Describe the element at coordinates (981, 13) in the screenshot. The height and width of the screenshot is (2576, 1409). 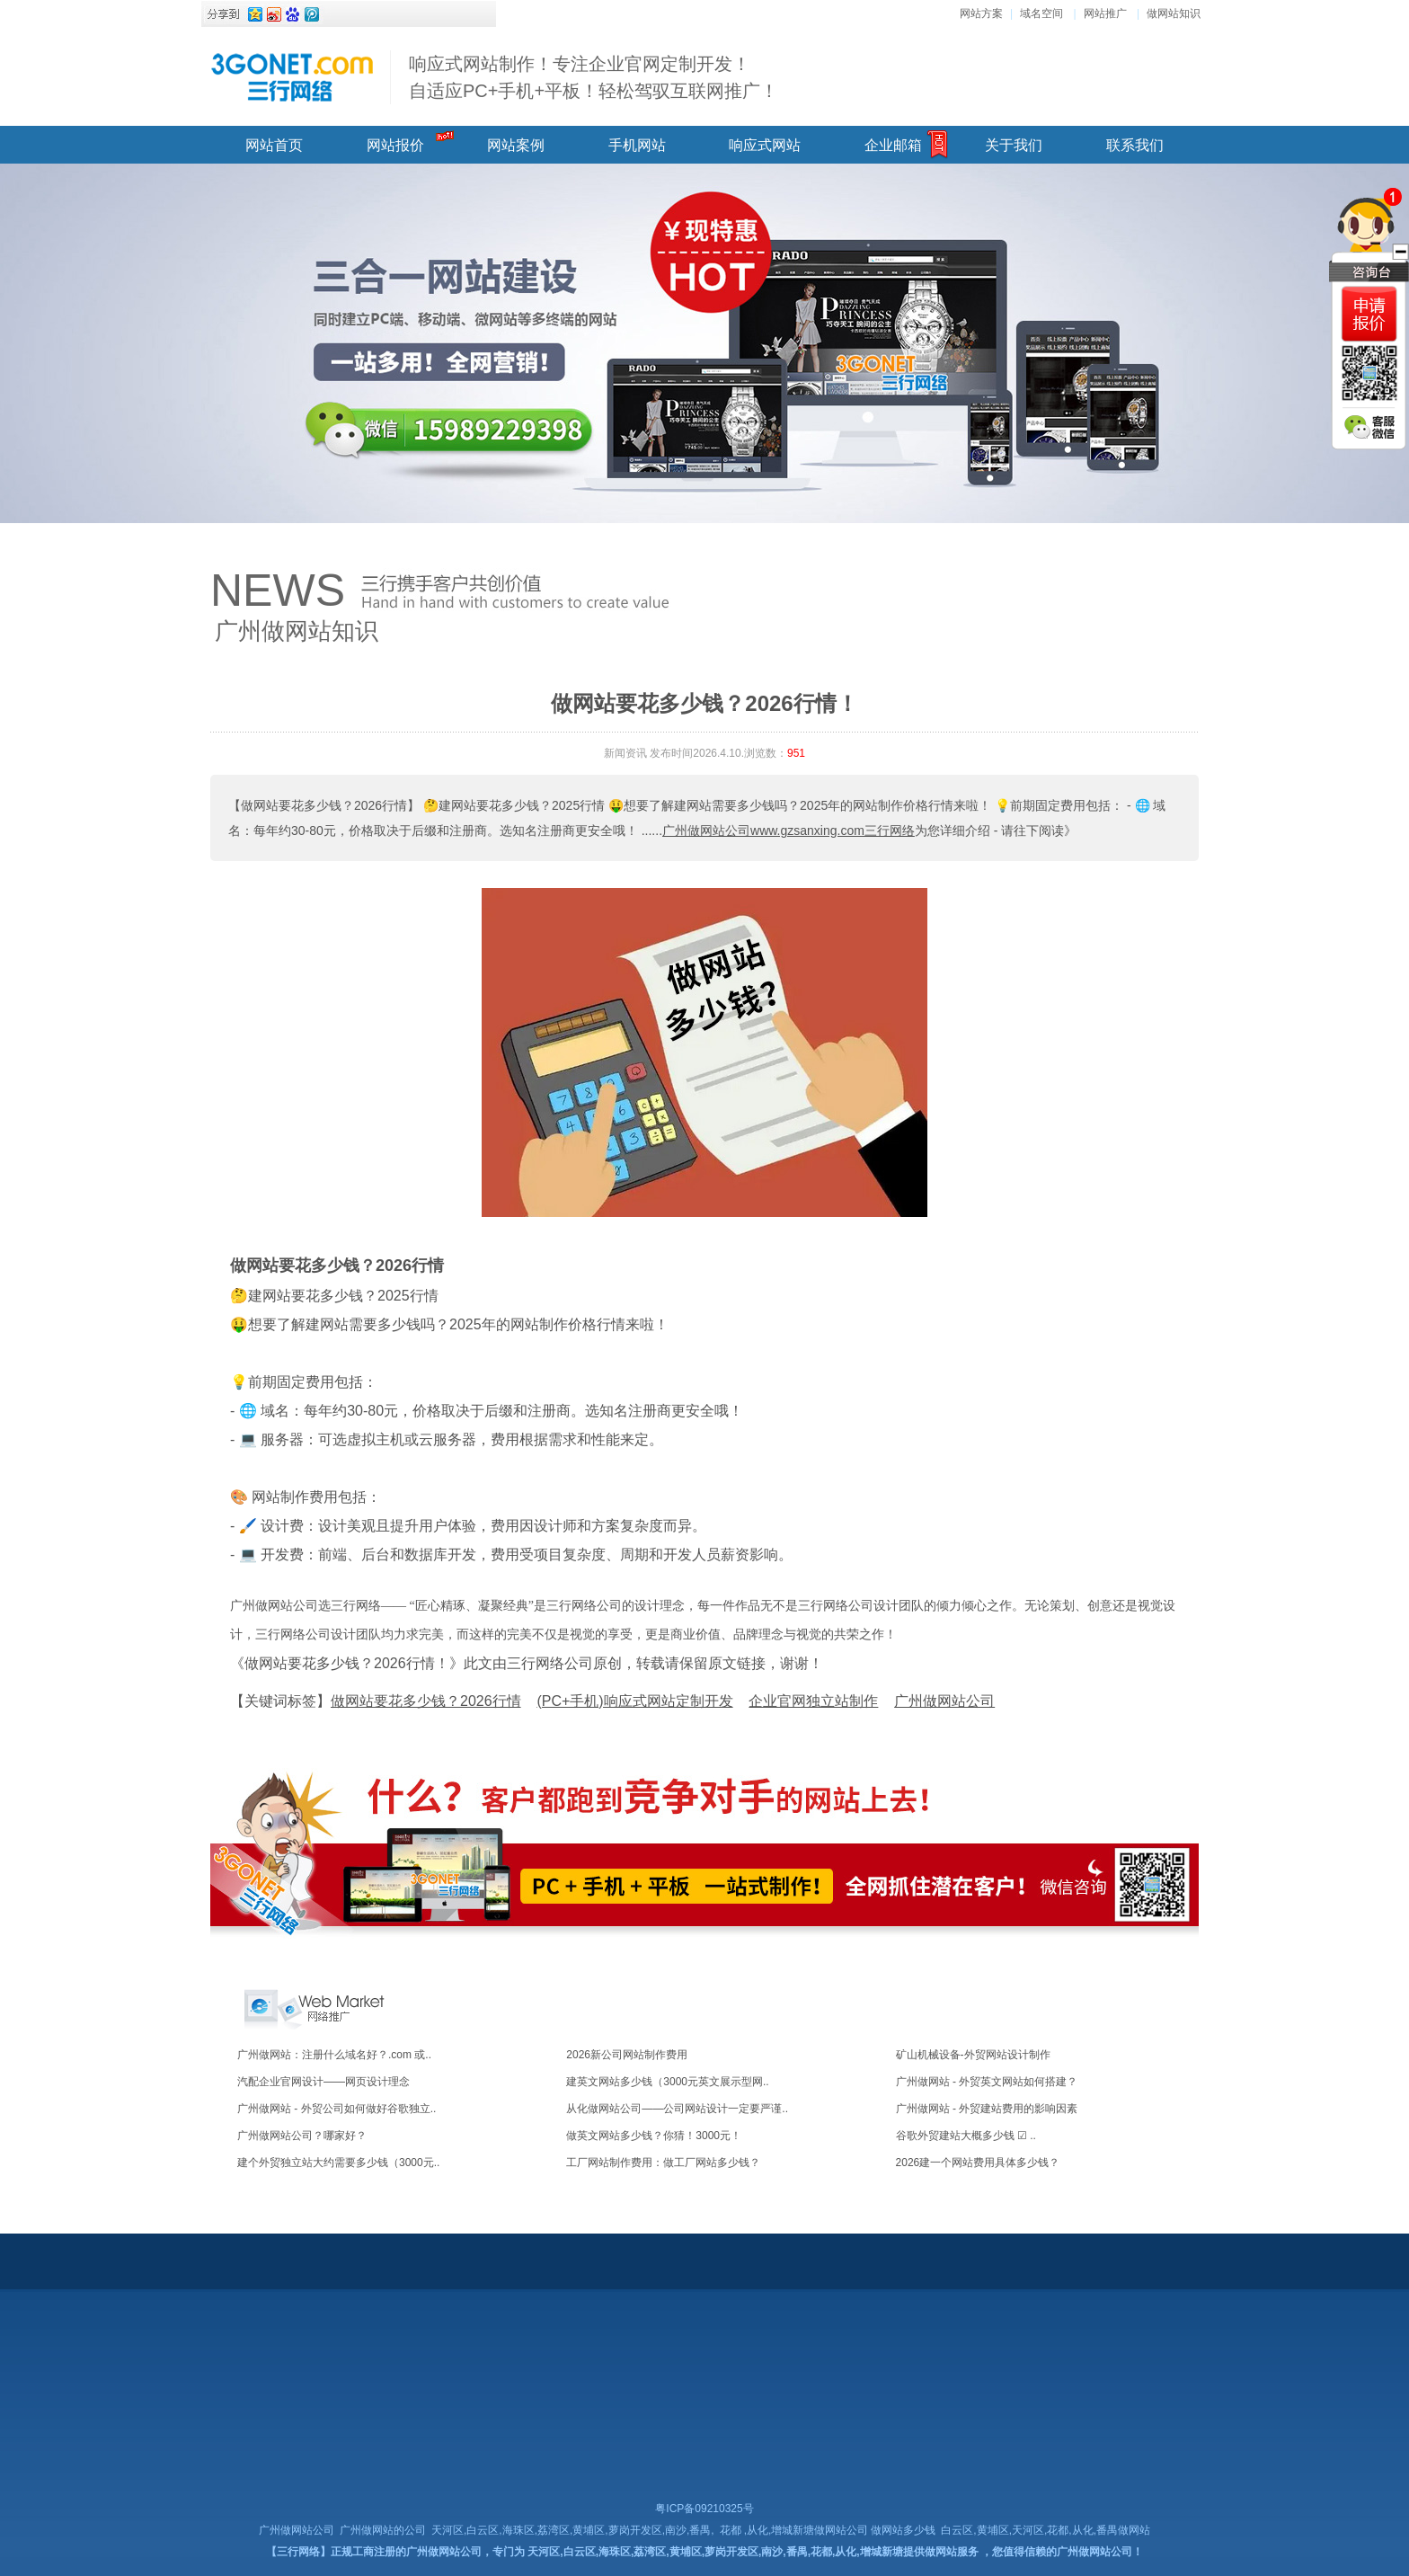
I see `网站方案` at that location.